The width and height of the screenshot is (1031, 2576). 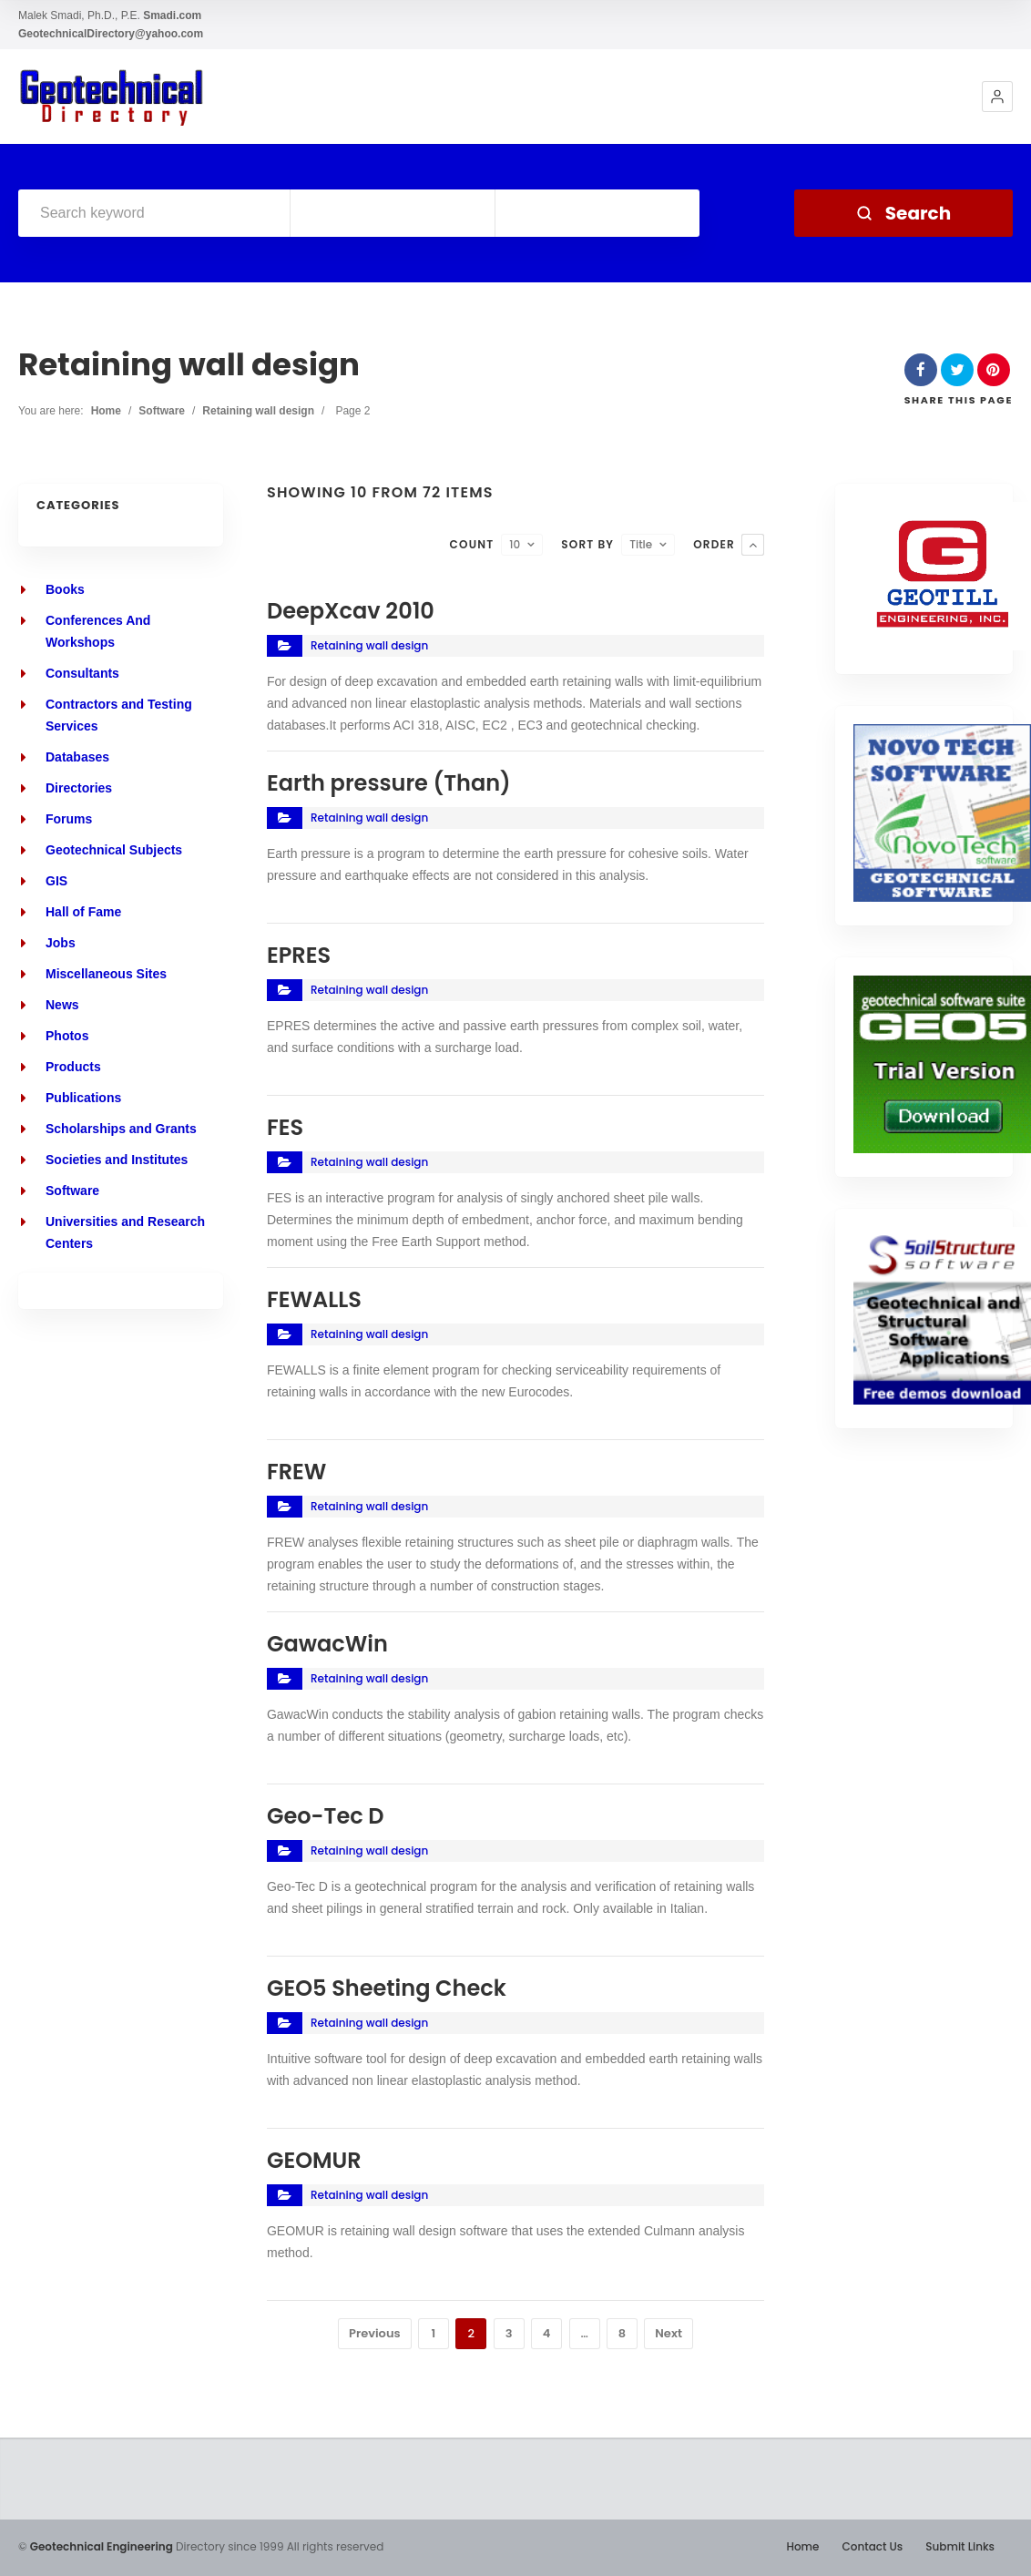 What do you see at coordinates (77, 757) in the screenshot?
I see `Databases` at bounding box center [77, 757].